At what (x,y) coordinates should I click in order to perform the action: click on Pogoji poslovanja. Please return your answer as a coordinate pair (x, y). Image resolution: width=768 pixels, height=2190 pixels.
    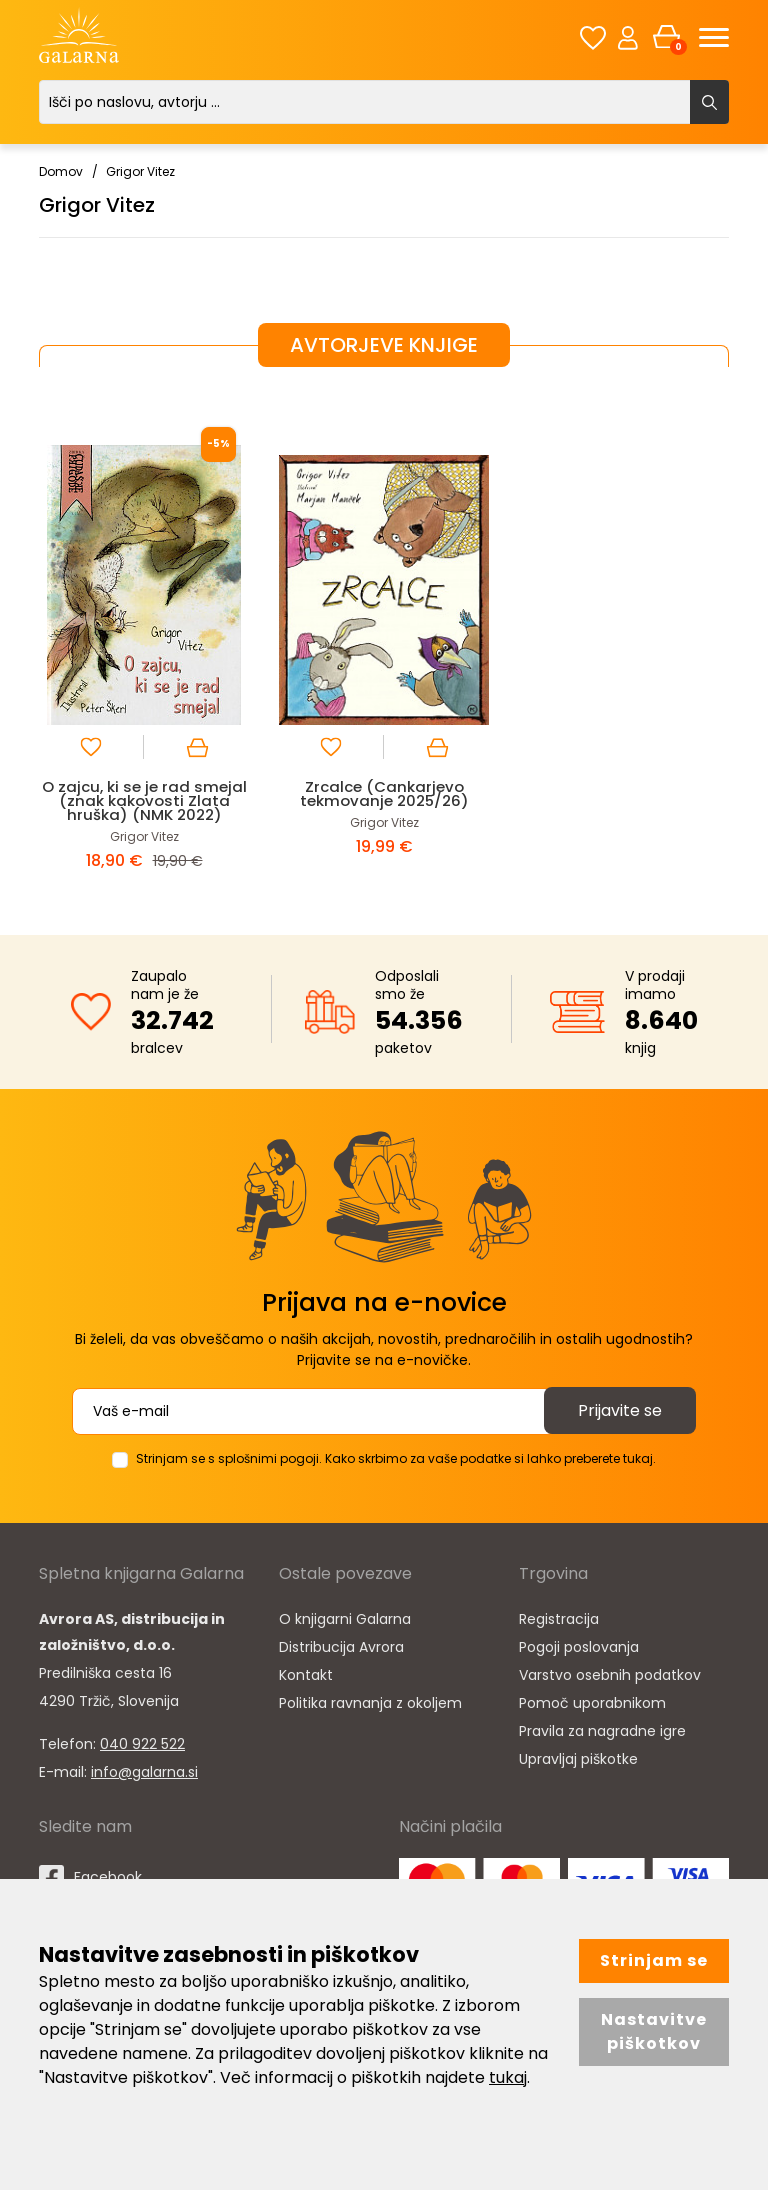
    Looking at the image, I should click on (579, 1647).